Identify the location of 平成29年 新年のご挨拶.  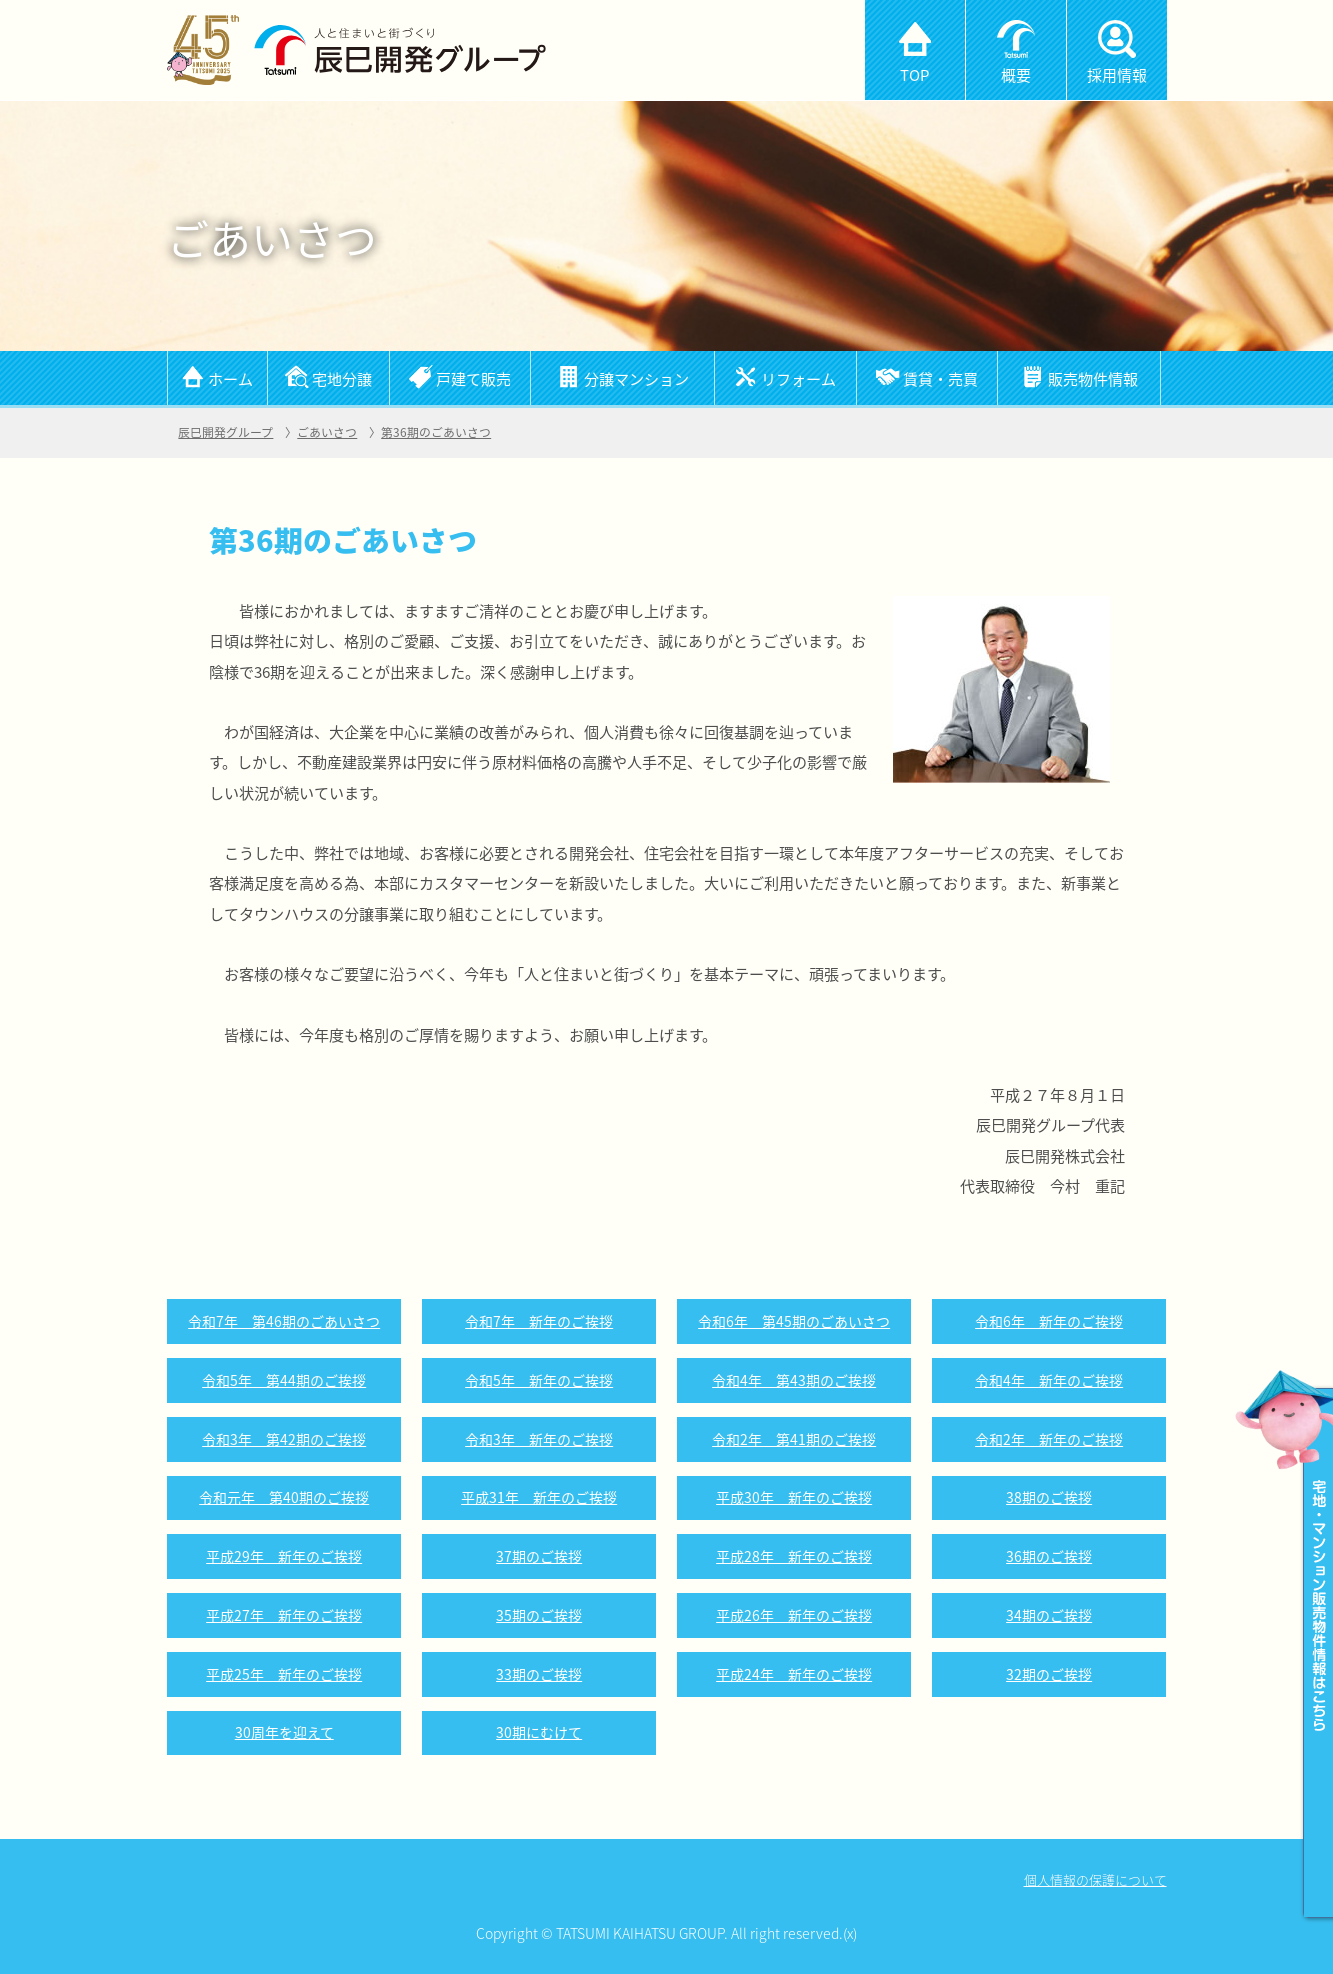
(284, 1556).